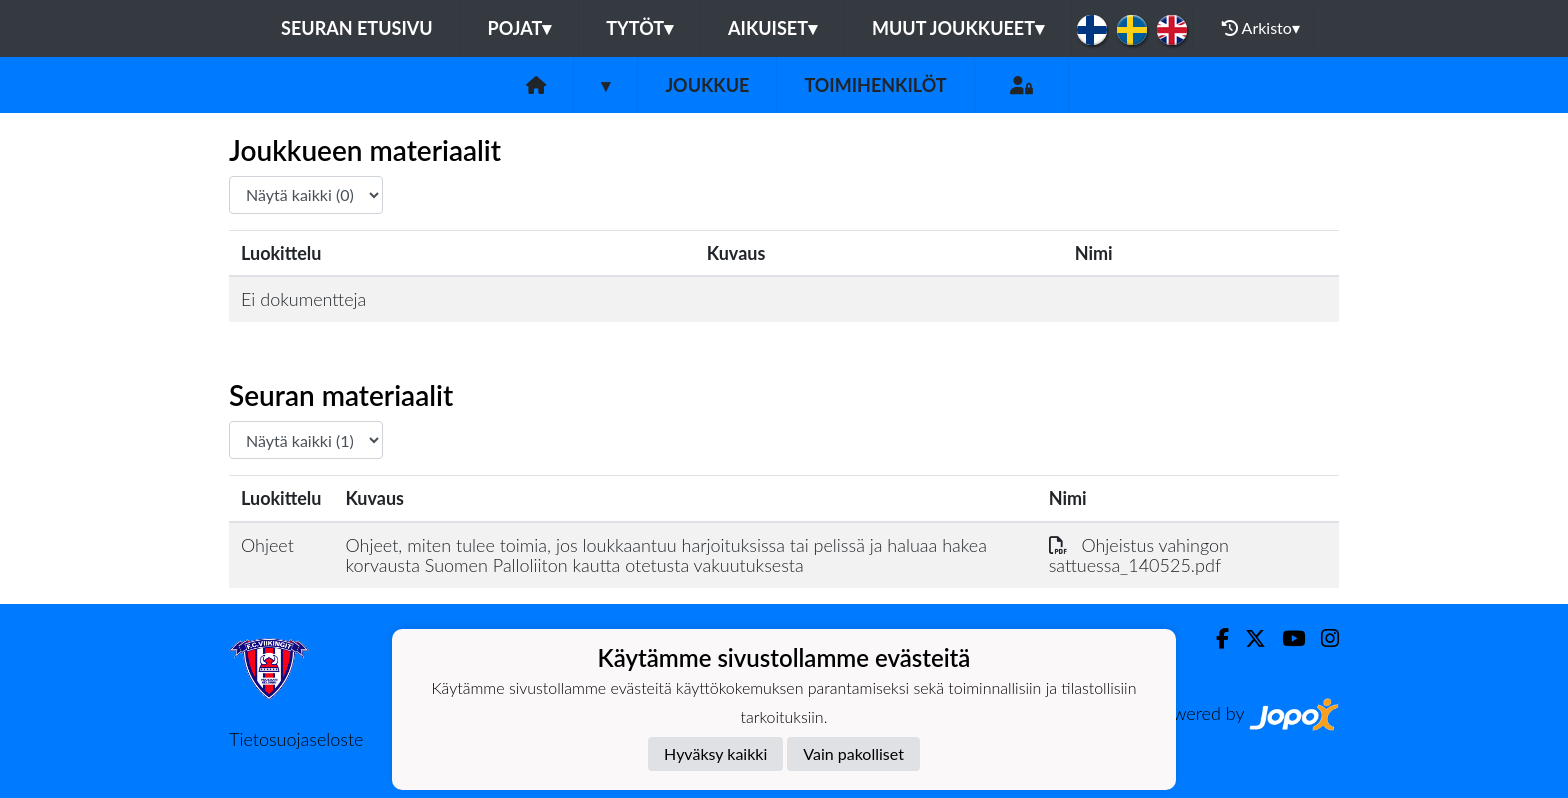 The width and height of the screenshot is (1568, 798). What do you see at coordinates (296, 739) in the screenshot?
I see `Tietosuojaseloste` at bounding box center [296, 739].